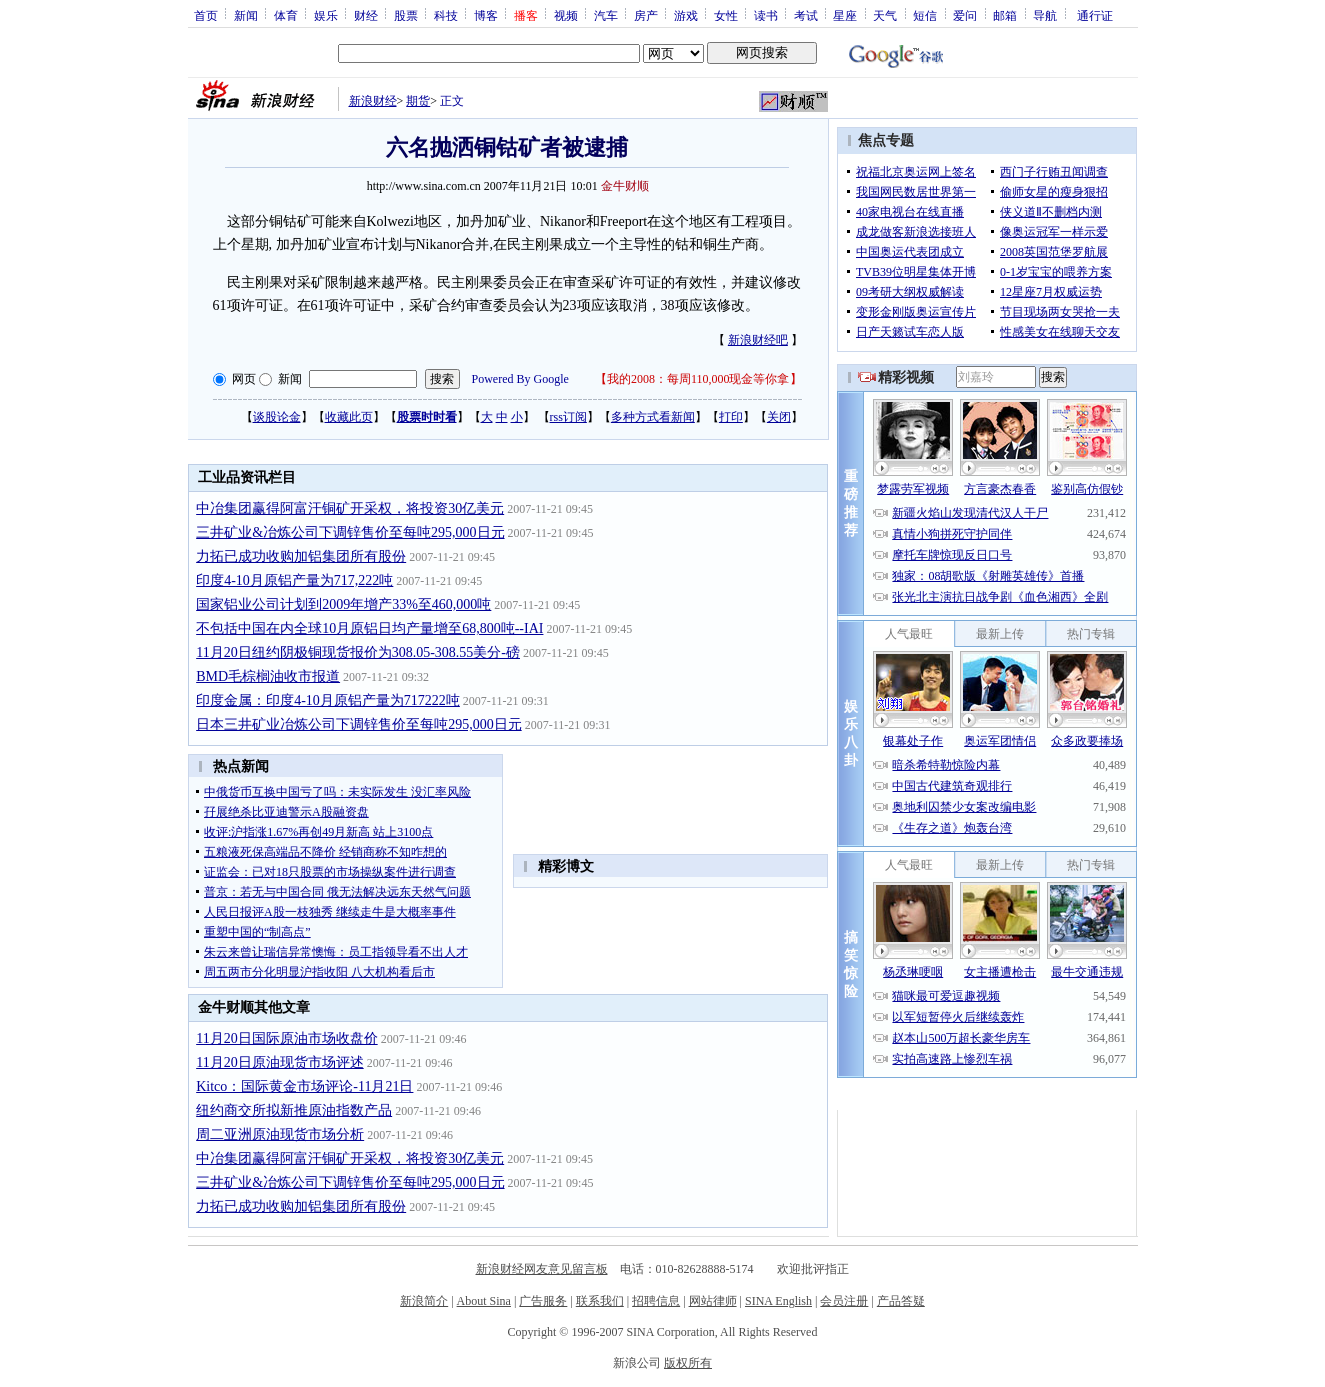  What do you see at coordinates (277, 417) in the screenshot?
I see `谈股论金` at bounding box center [277, 417].